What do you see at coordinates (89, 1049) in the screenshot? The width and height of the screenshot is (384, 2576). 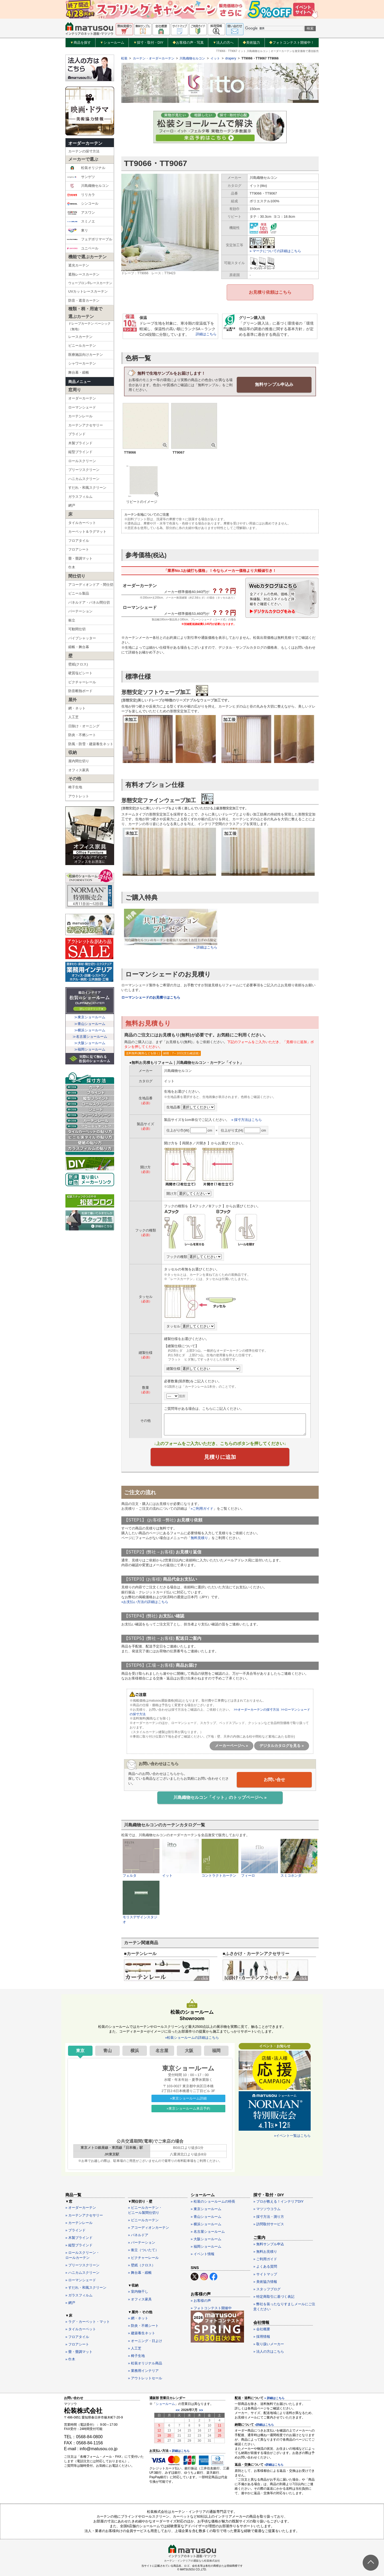 I see `≫福岡ショールーム` at bounding box center [89, 1049].